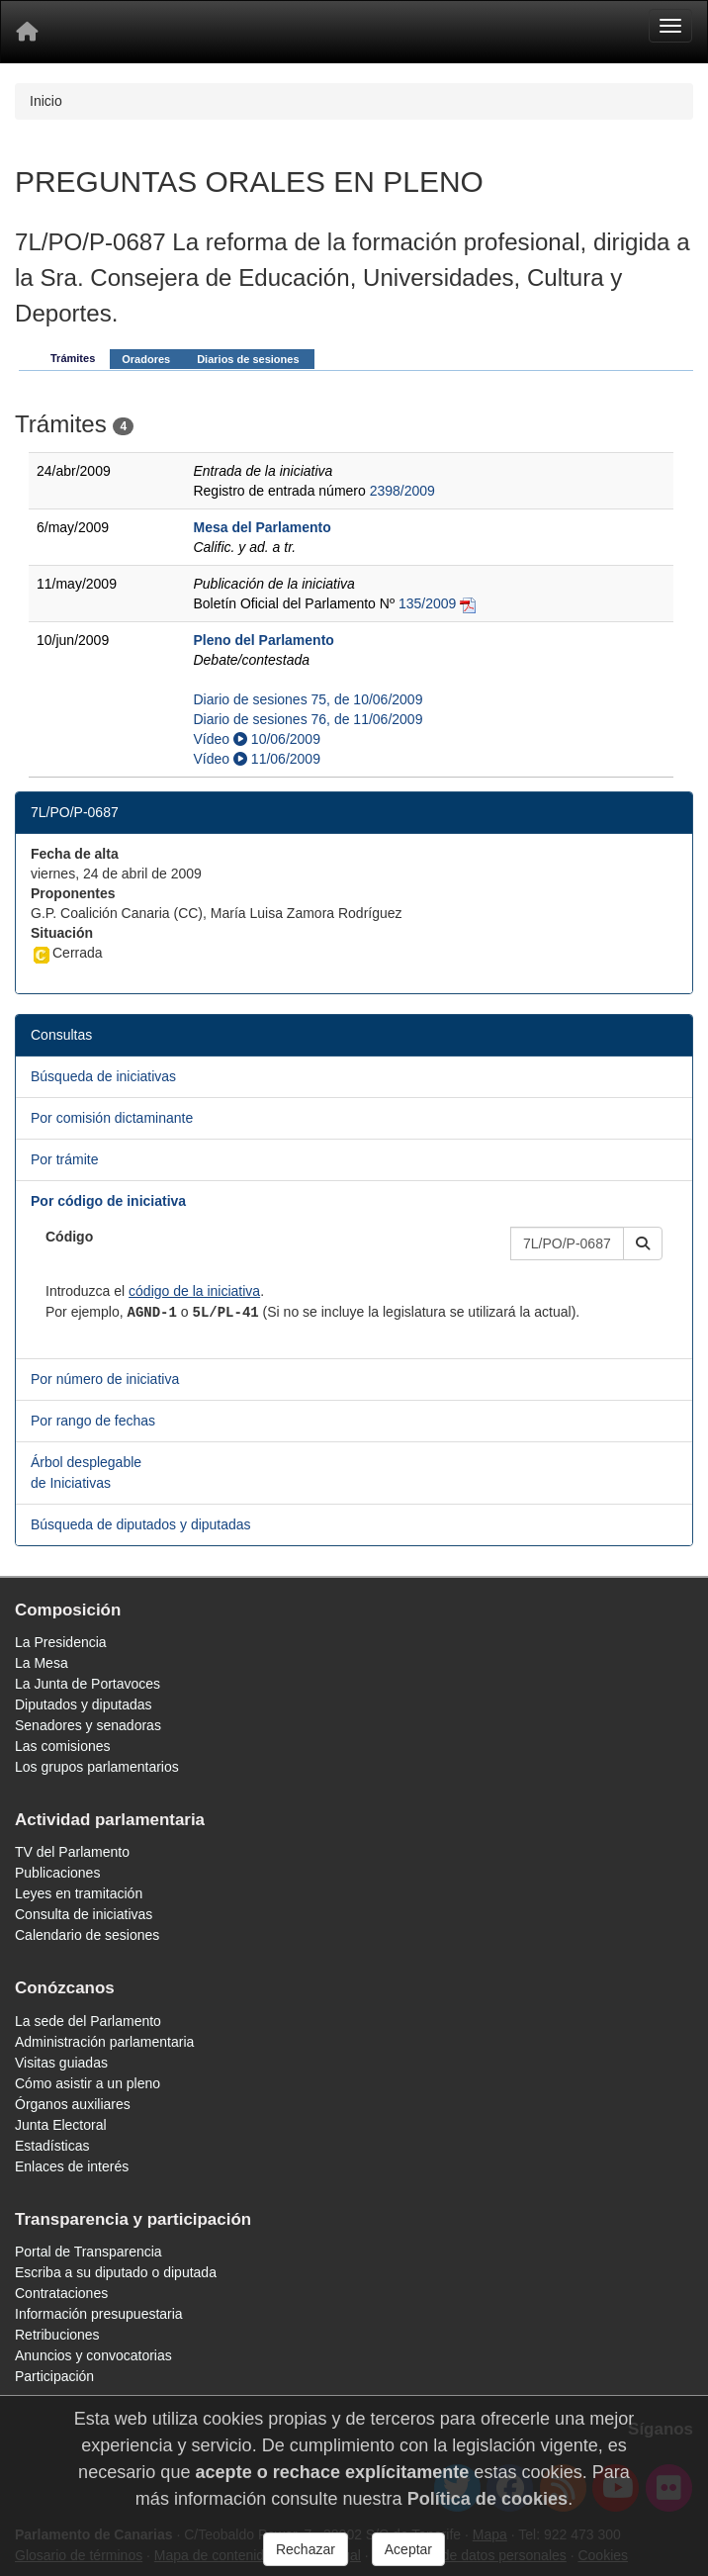 This screenshot has height=2576, width=708. What do you see at coordinates (72, 2166) in the screenshot?
I see `Enlaces de interés` at bounding box center [72, 2166].